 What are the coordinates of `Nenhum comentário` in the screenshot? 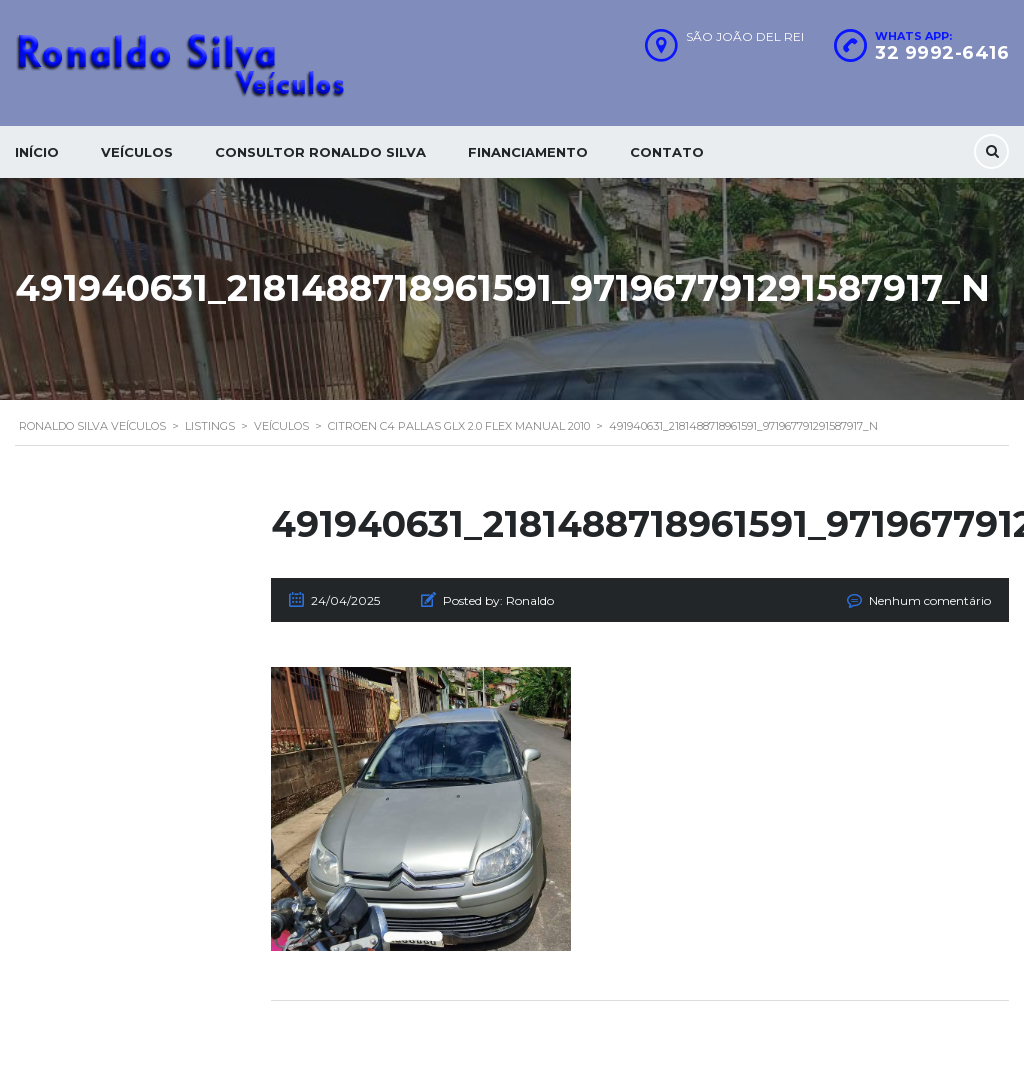 It's located at (930, 600).